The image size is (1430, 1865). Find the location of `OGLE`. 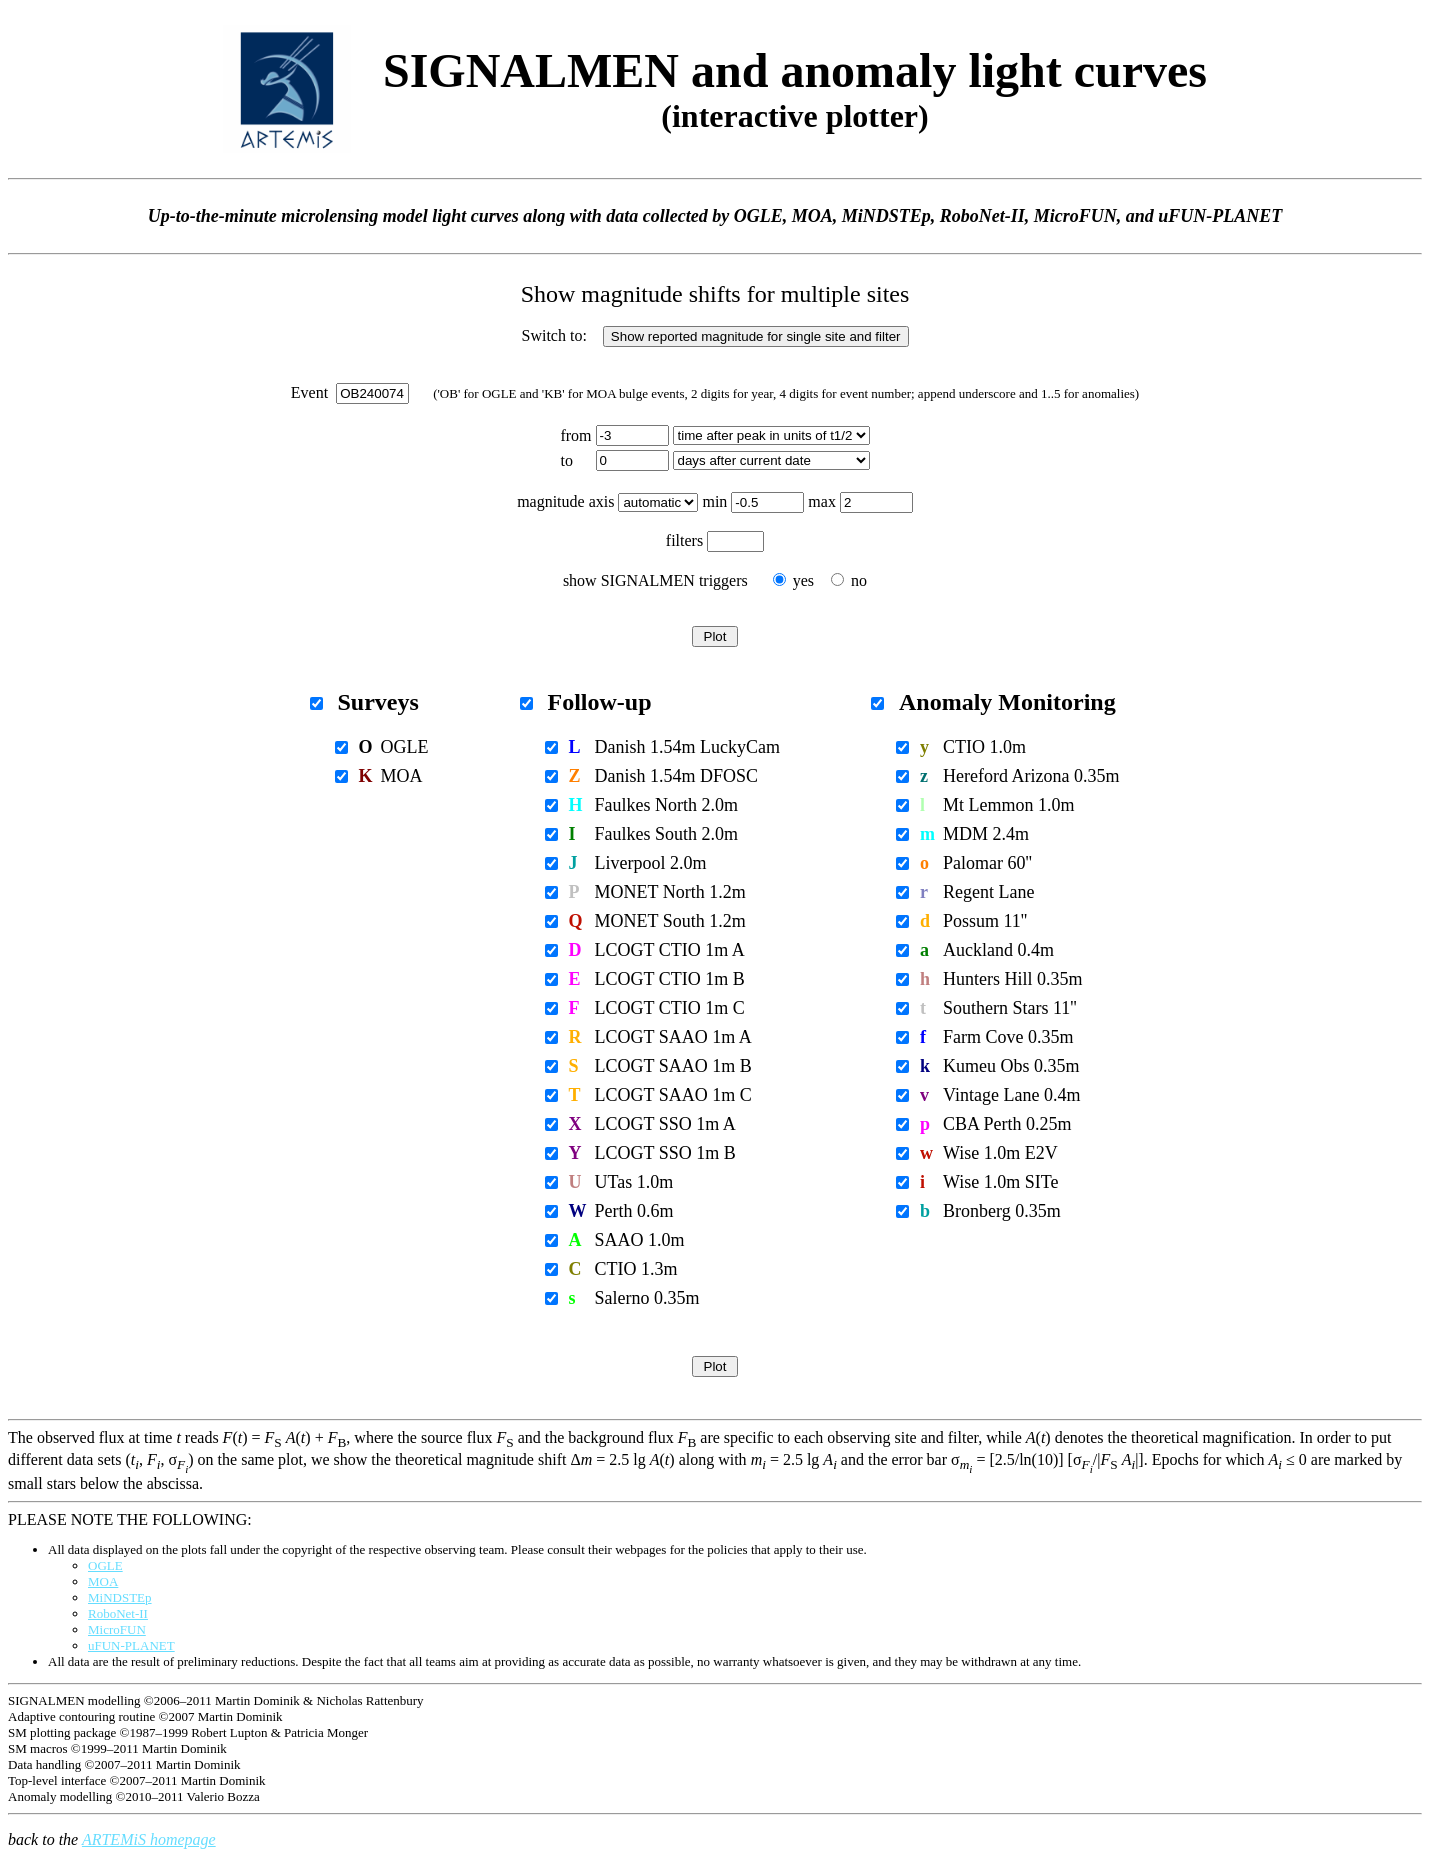

OGLE is located at coordinates (105, 1565).